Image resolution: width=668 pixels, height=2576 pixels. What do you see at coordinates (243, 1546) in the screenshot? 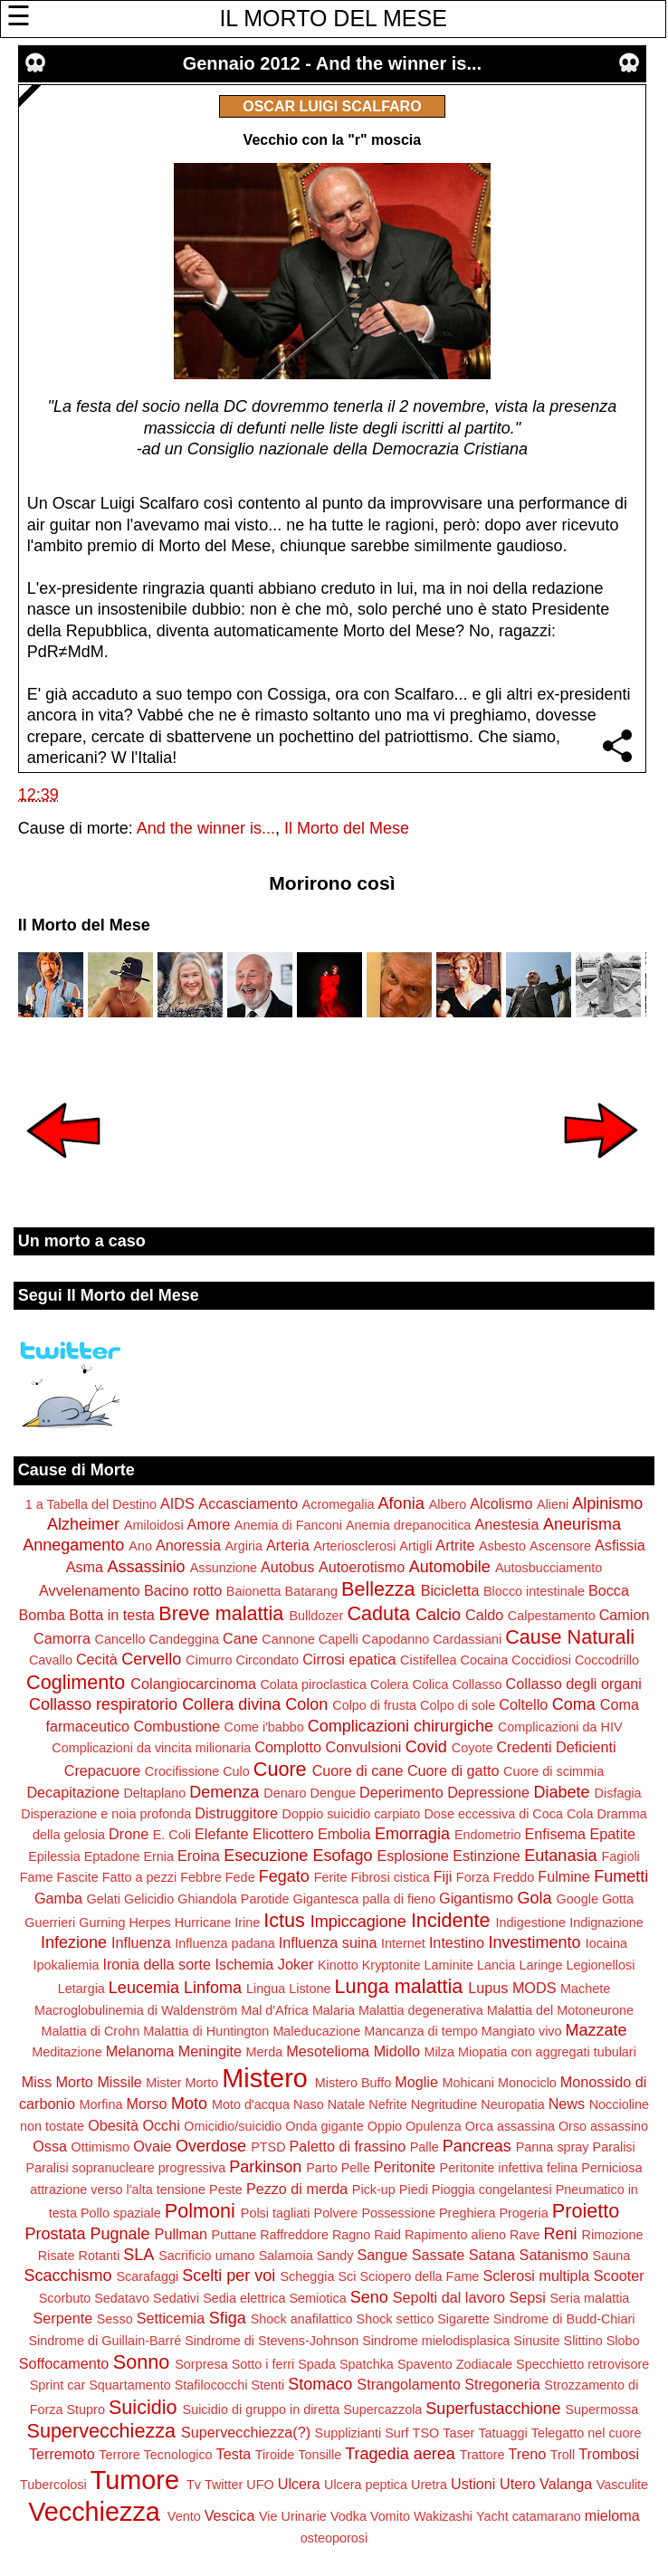
I see `Argiria` at bounding box center [243, 1546].